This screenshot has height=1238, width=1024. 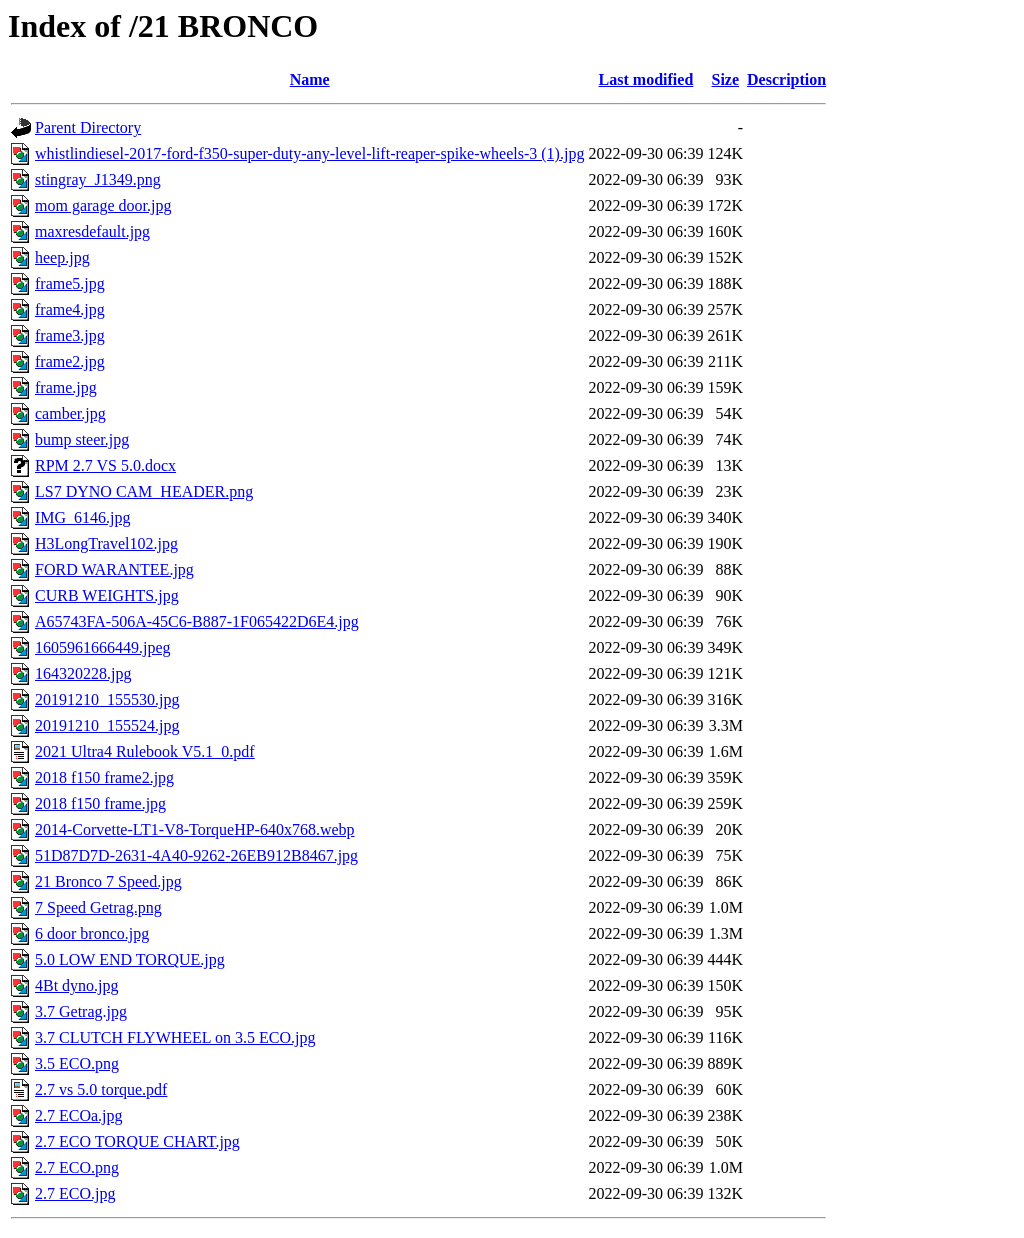 I want to click on frame4.jpg, so click(x=70, y=309).